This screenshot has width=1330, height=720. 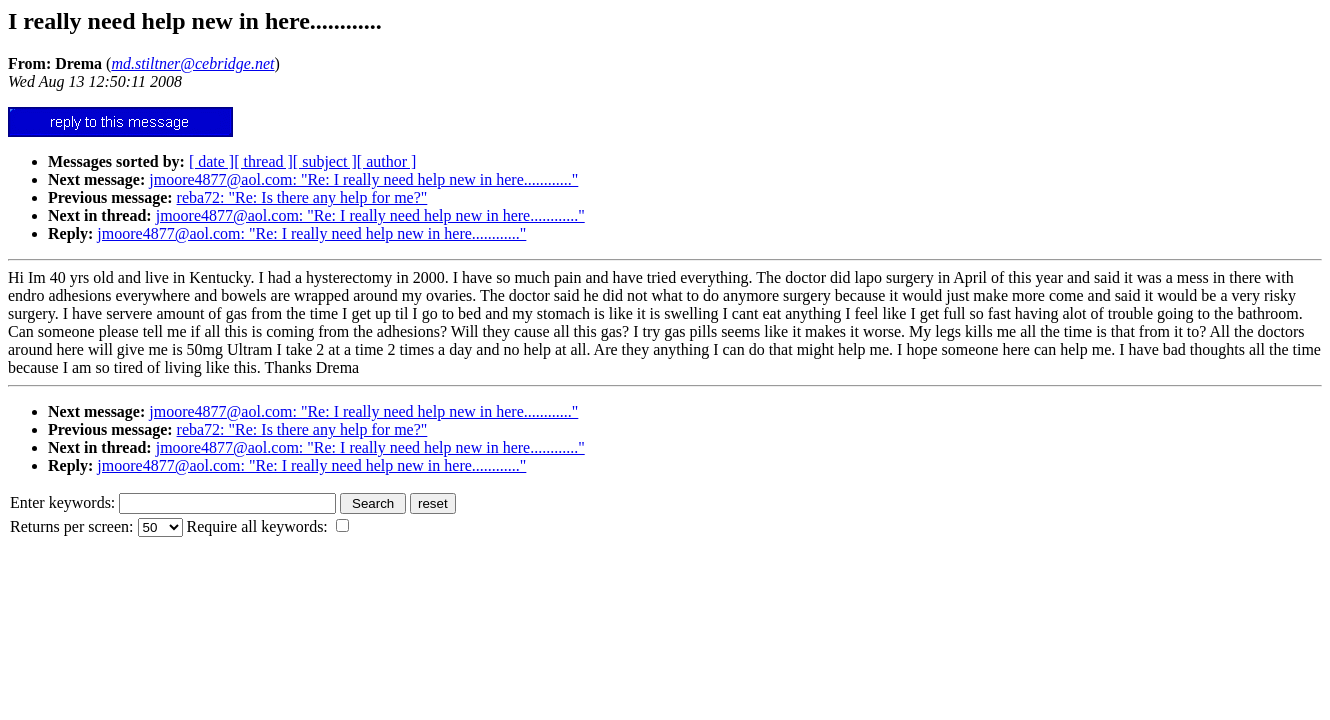 What do you see at coordinates (263, 161) in the screenshot?
I see `[ thread ]` at bounding box center [263, 161].